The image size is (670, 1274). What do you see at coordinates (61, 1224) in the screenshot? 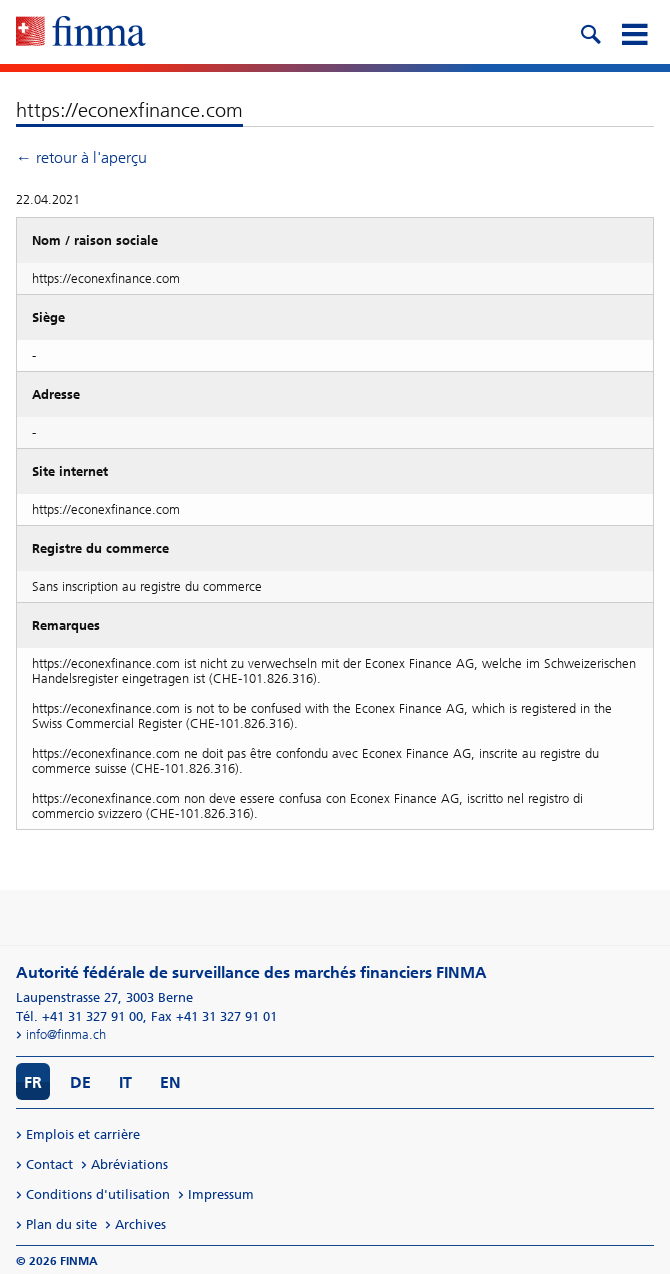
I see `Plan du site` at bounding box center [61, 1224].